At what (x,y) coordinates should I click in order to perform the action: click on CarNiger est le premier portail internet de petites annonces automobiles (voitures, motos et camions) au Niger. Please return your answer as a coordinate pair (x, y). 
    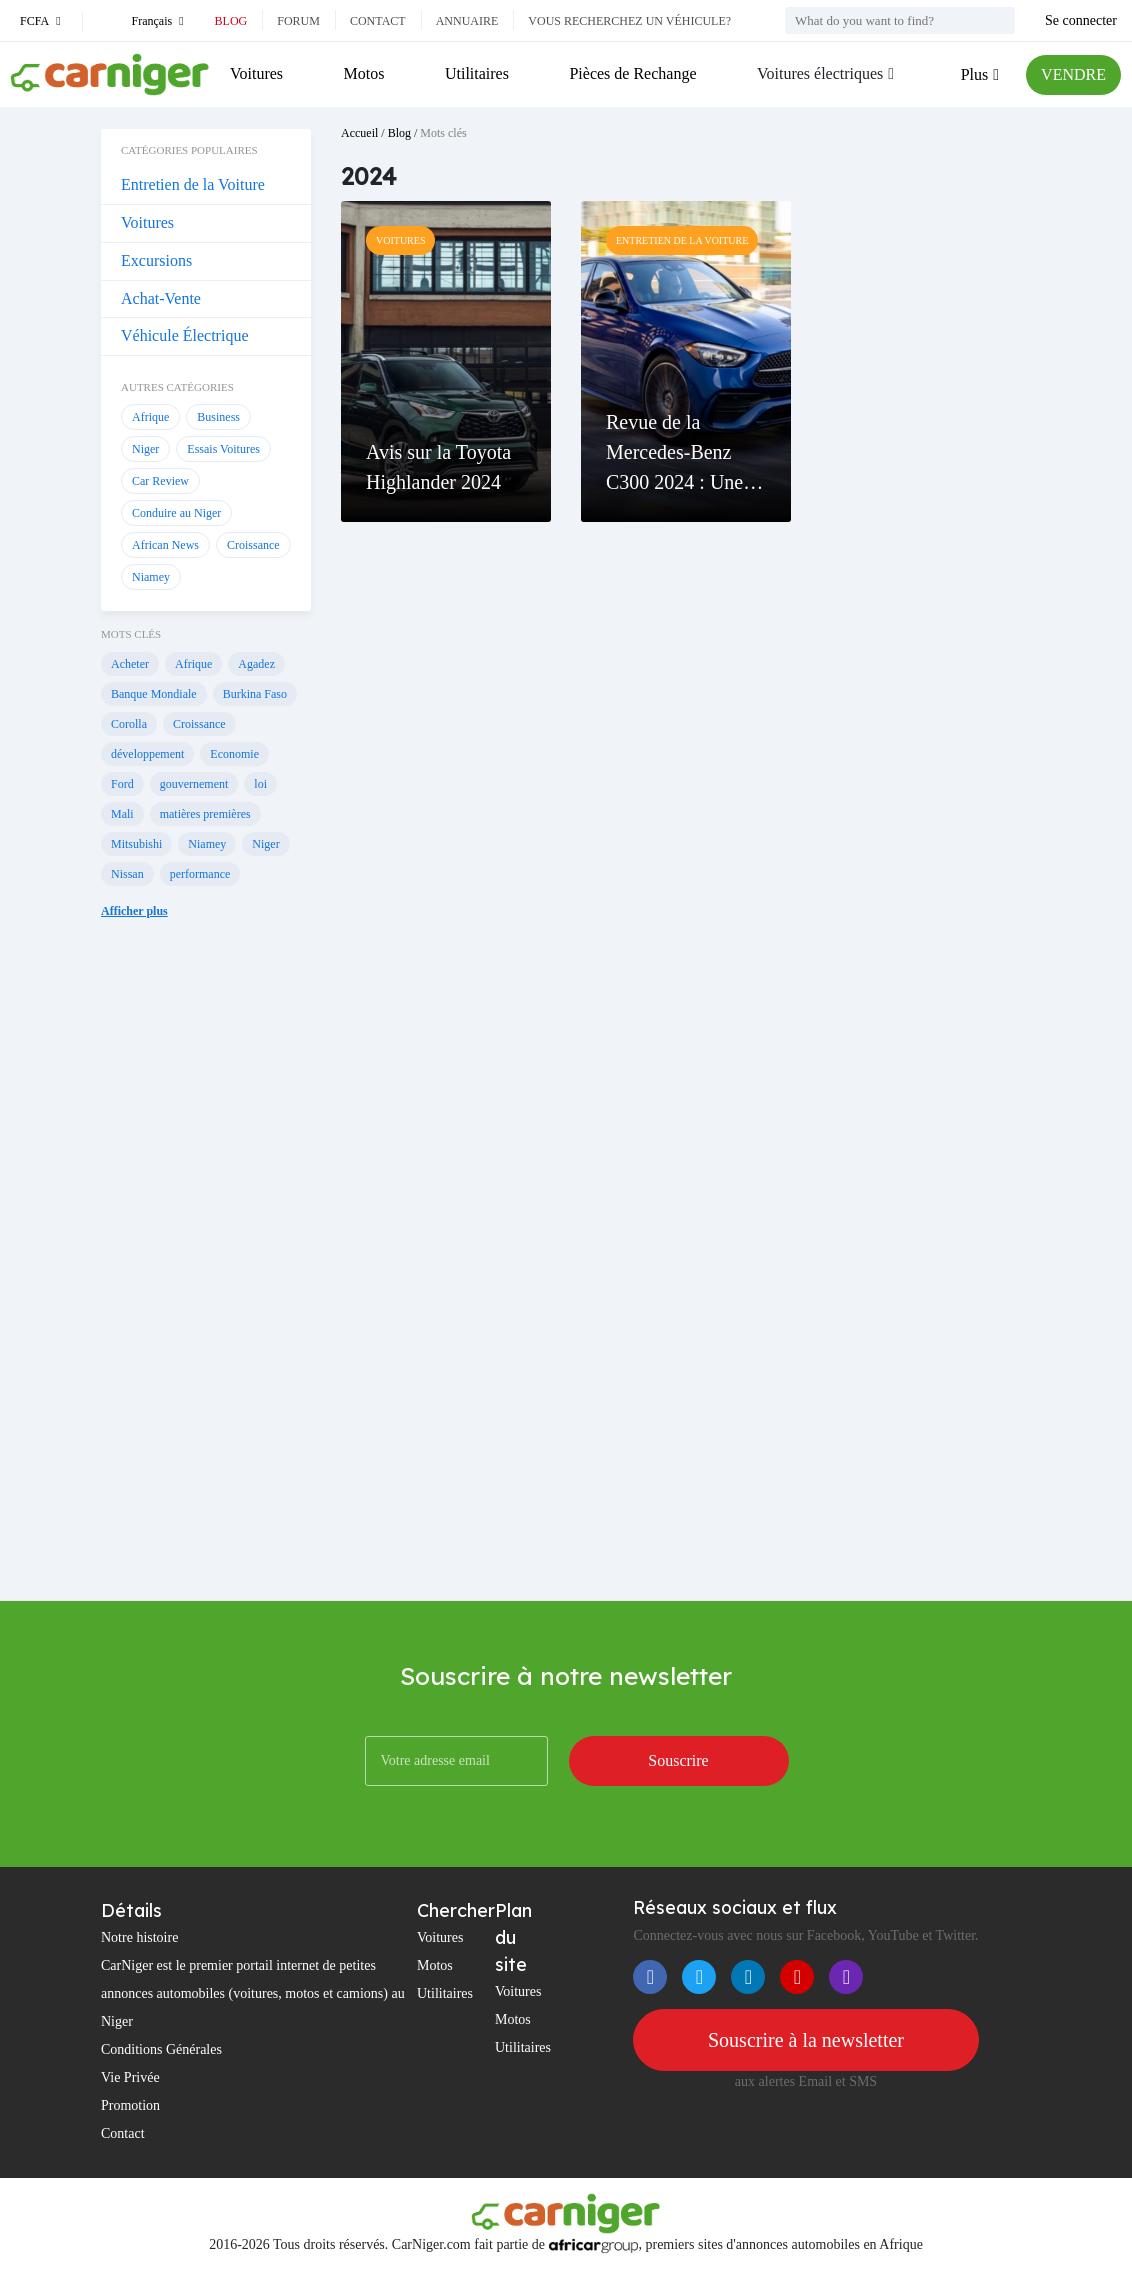
    Looking at the image, I should click on (253, 1993).